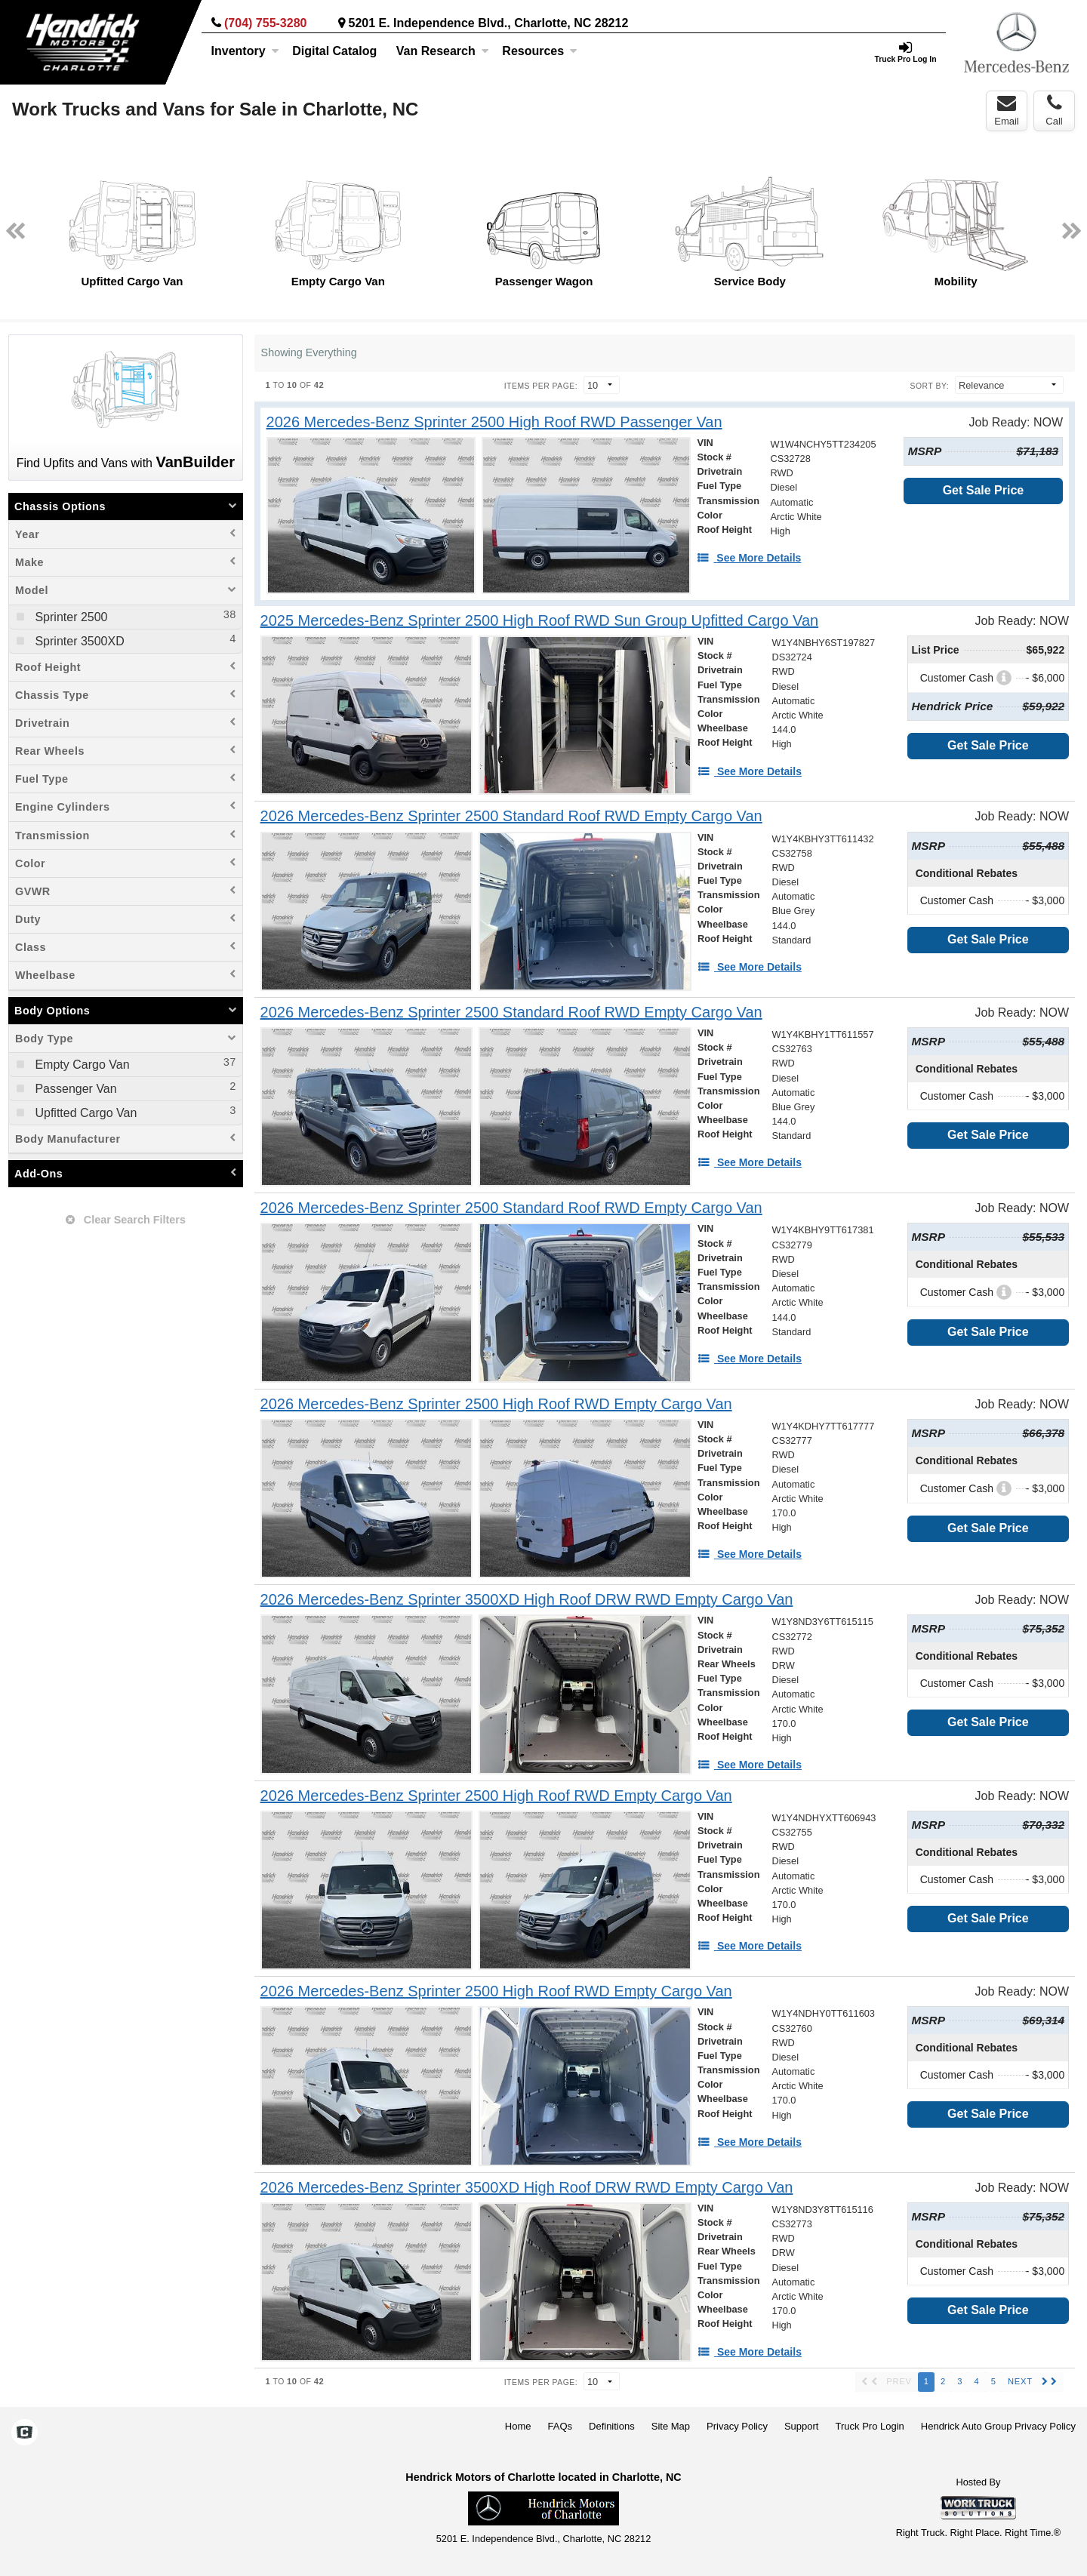  What do you see at coordinates (442, 51) in the screenshot?
I see `Van Research` at bounding box center [442, 51].